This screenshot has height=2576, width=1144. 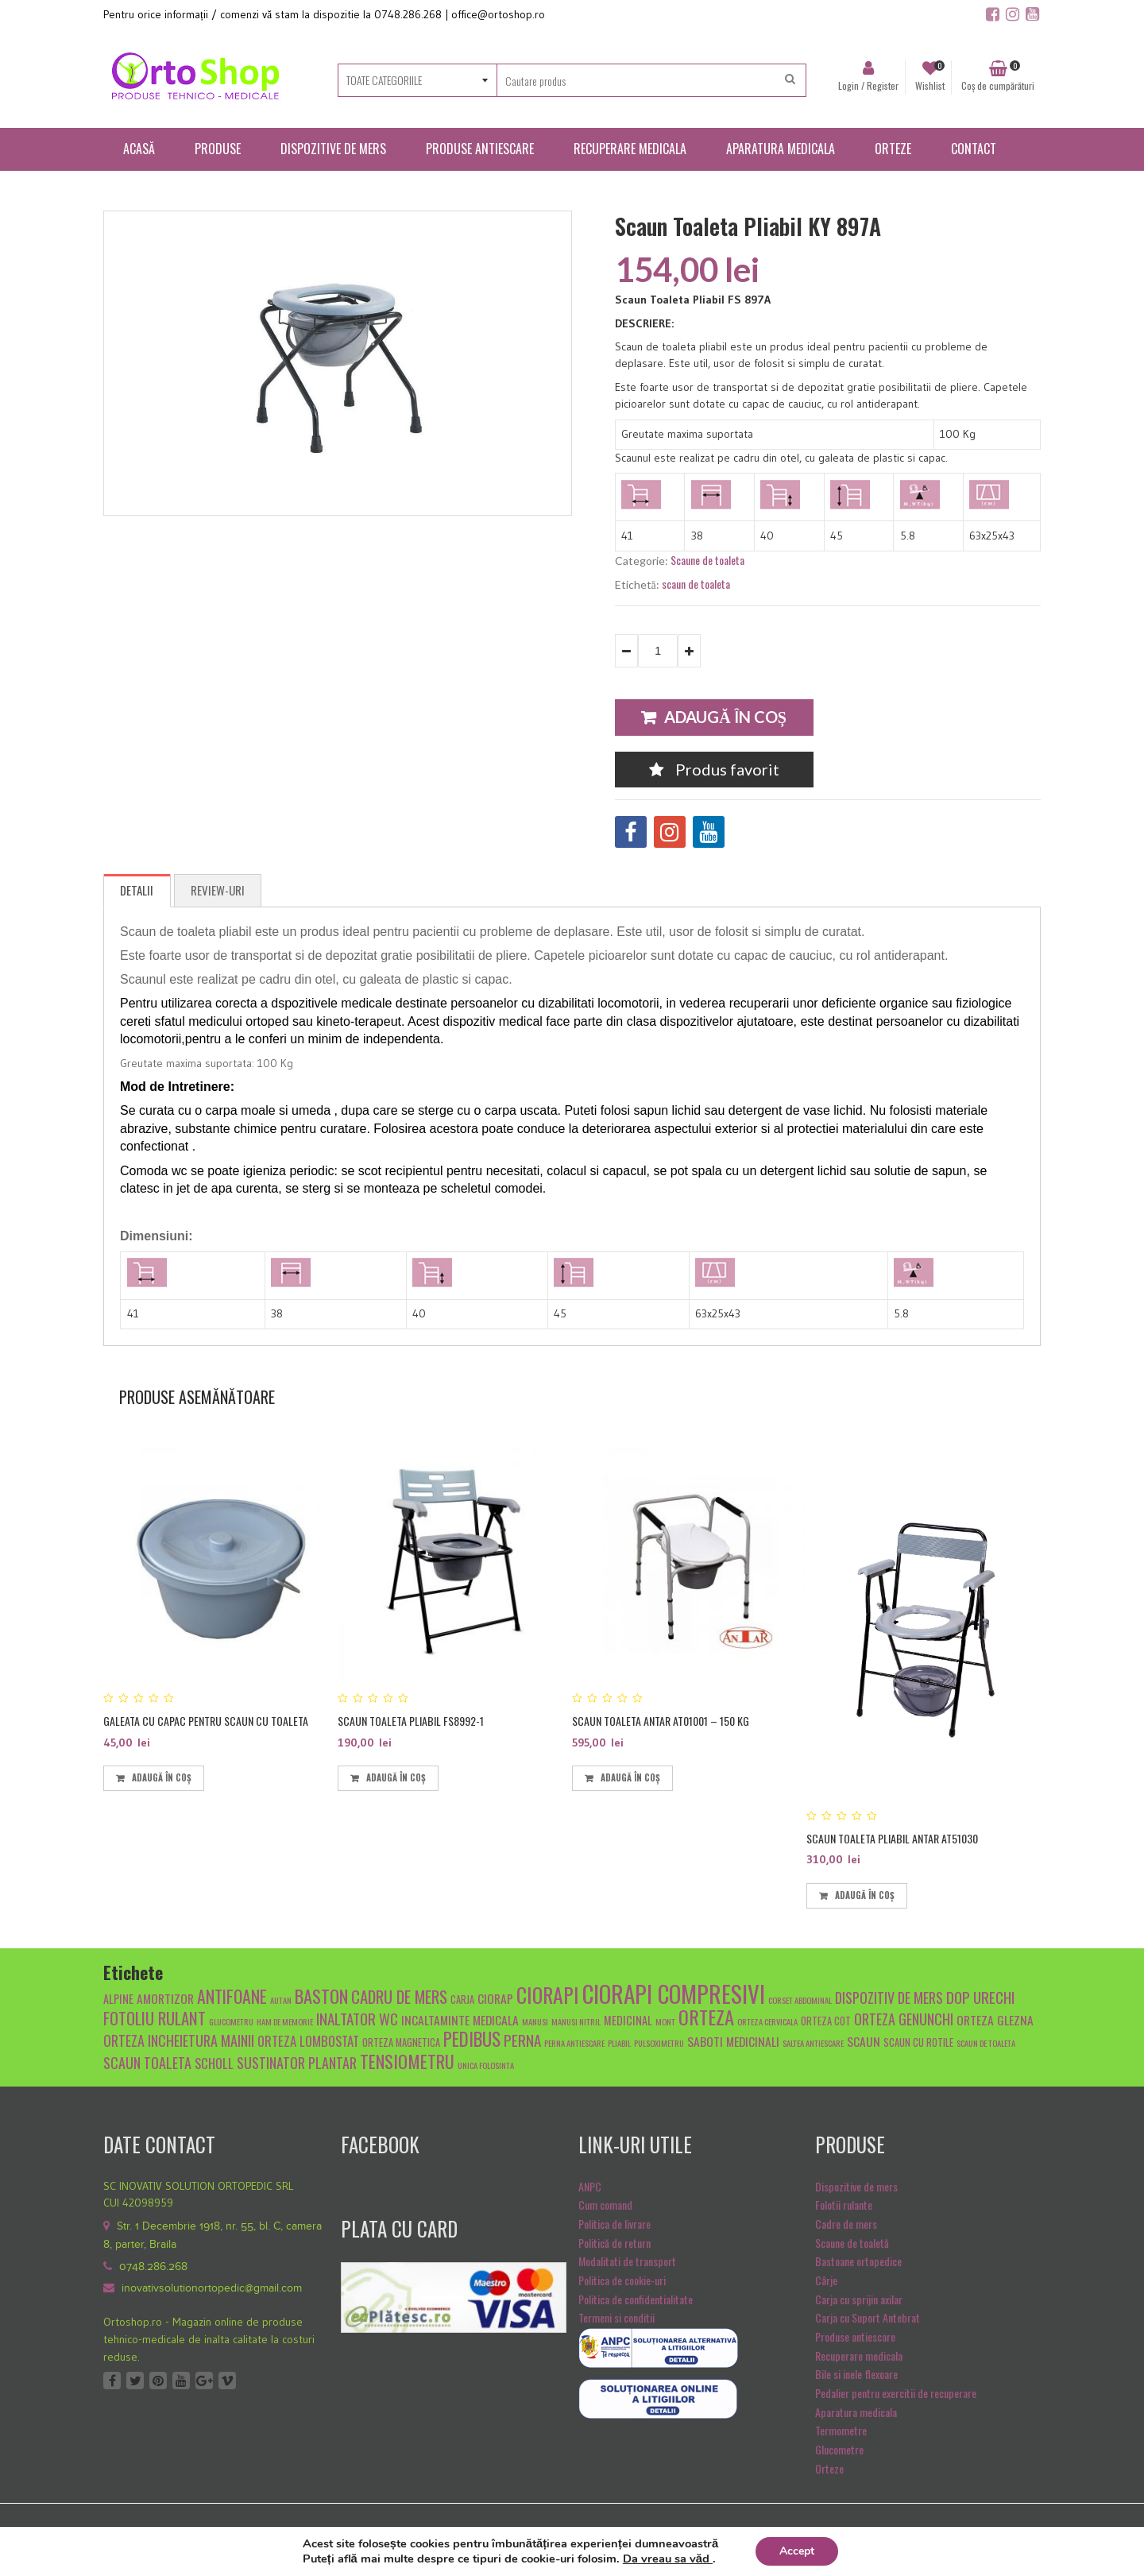 What do you see at coordinates (1022, 2536) in the screenshot?
I see `SiteulTau` at bounding box center [1022, 2536].